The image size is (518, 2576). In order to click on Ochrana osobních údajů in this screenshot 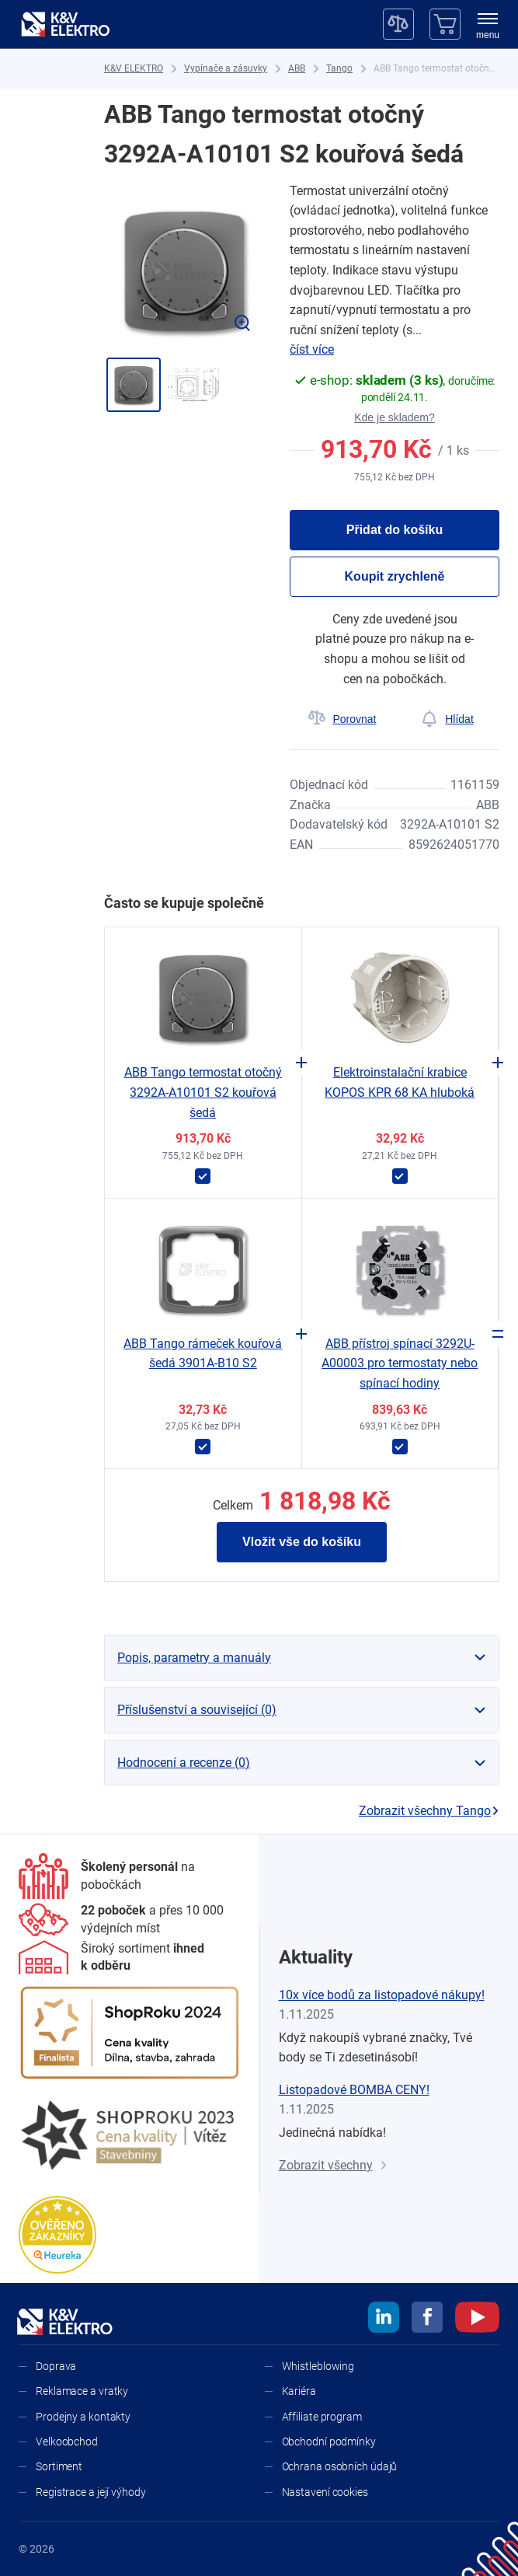, I will do `click(340, 2466)`.